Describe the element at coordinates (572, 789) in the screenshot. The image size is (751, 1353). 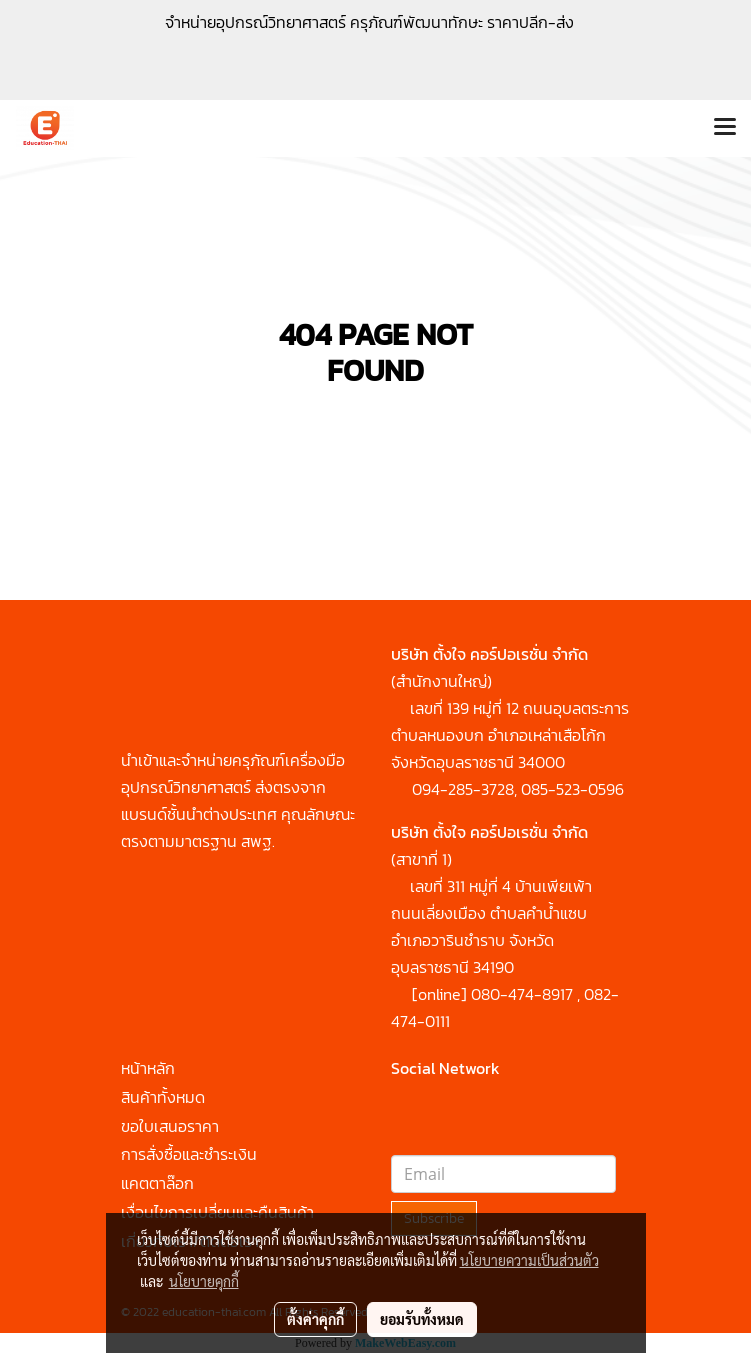
I see `085-523-0596` at that location.